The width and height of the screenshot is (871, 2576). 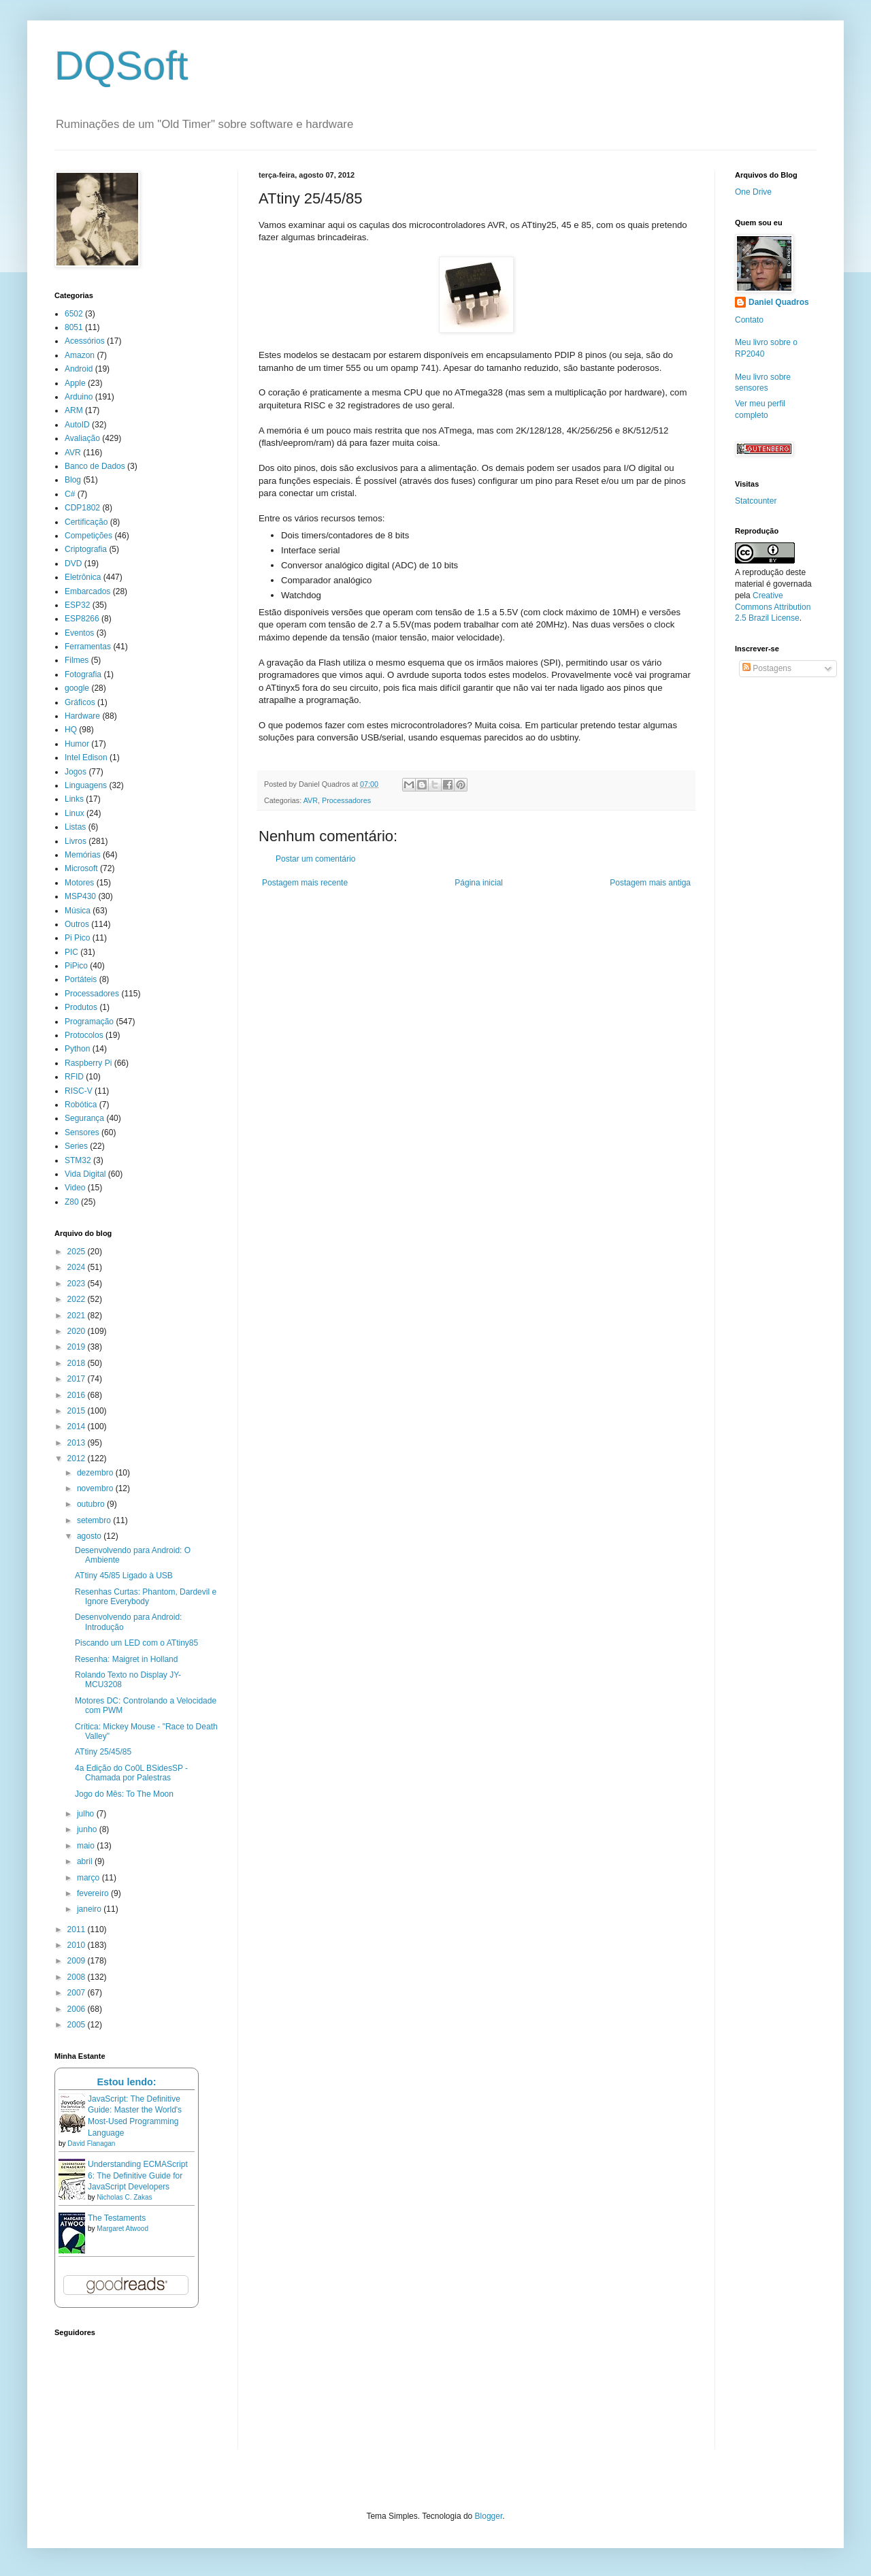 I want to click on Página inicial, so click(x=479, y=882).